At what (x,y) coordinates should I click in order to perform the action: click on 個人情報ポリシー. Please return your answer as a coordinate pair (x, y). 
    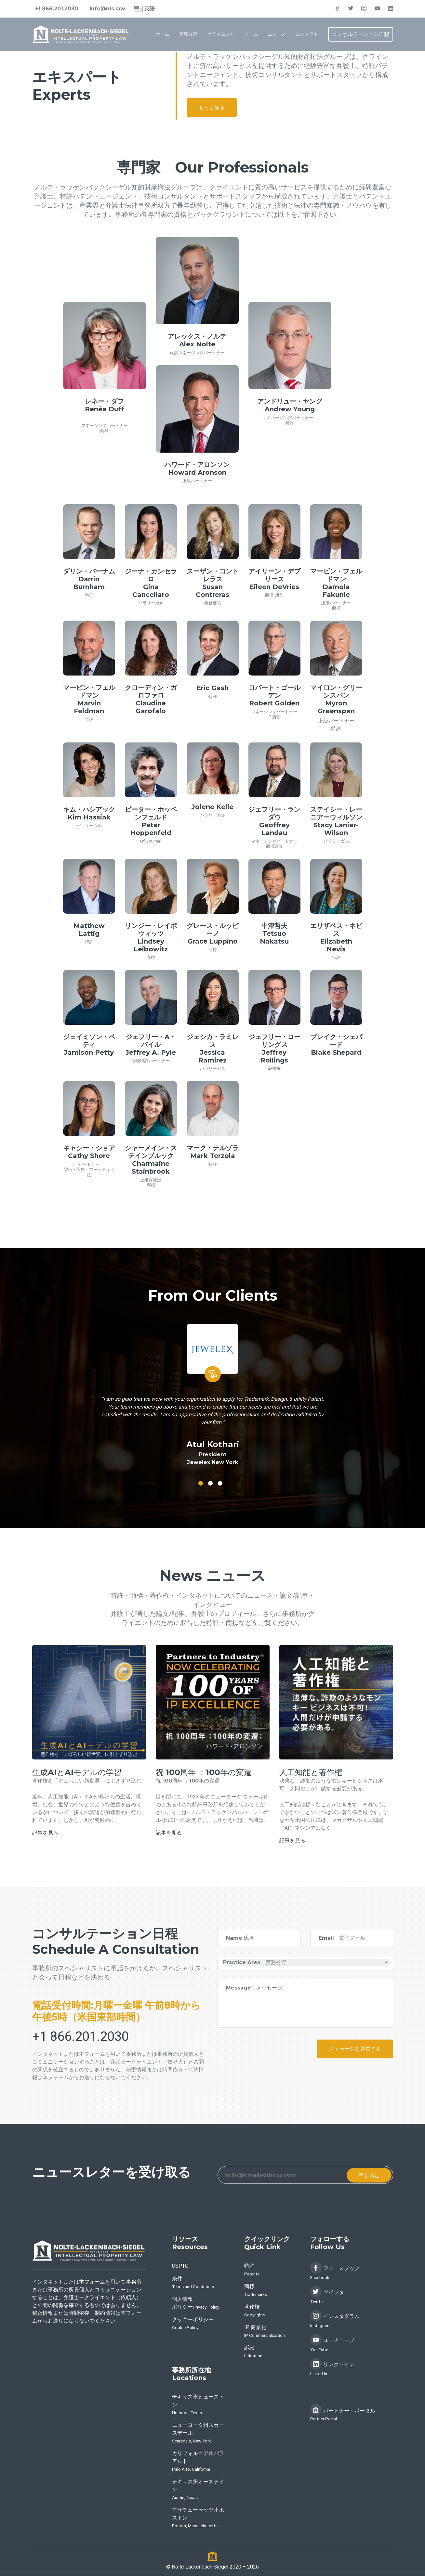
    Looking at the image, I should click on (195, 2303).